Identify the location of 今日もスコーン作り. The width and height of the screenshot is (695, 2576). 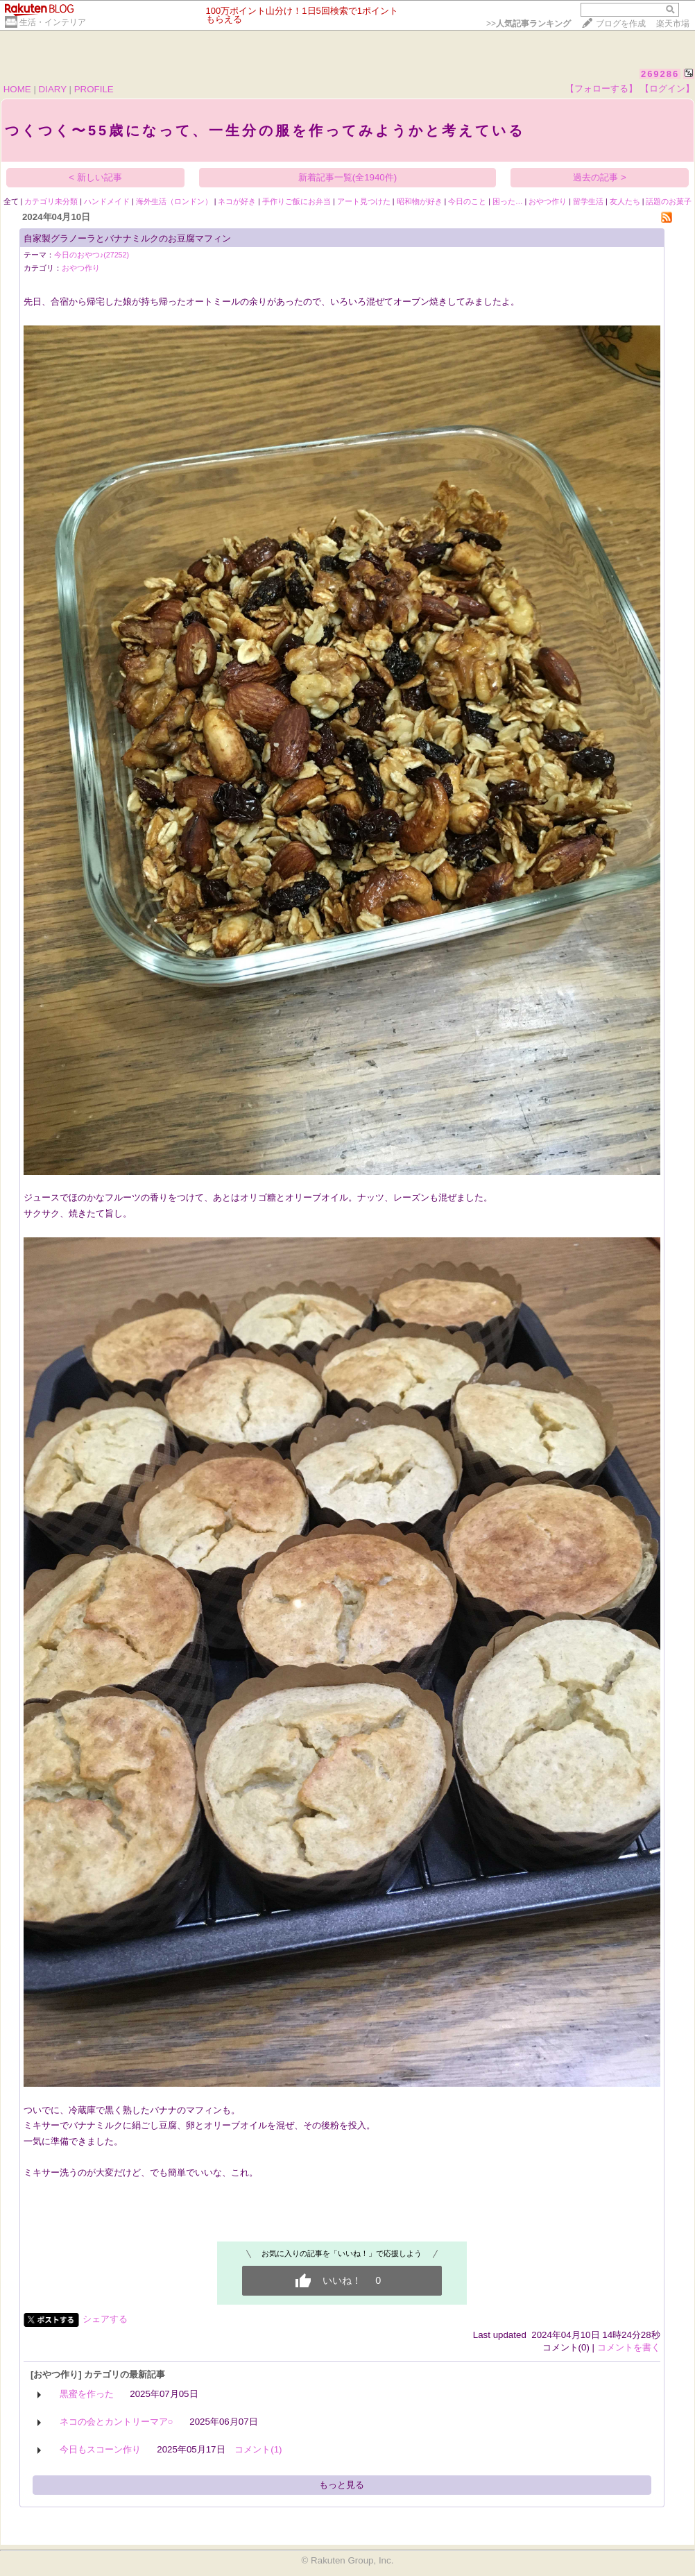
(100, 2449).